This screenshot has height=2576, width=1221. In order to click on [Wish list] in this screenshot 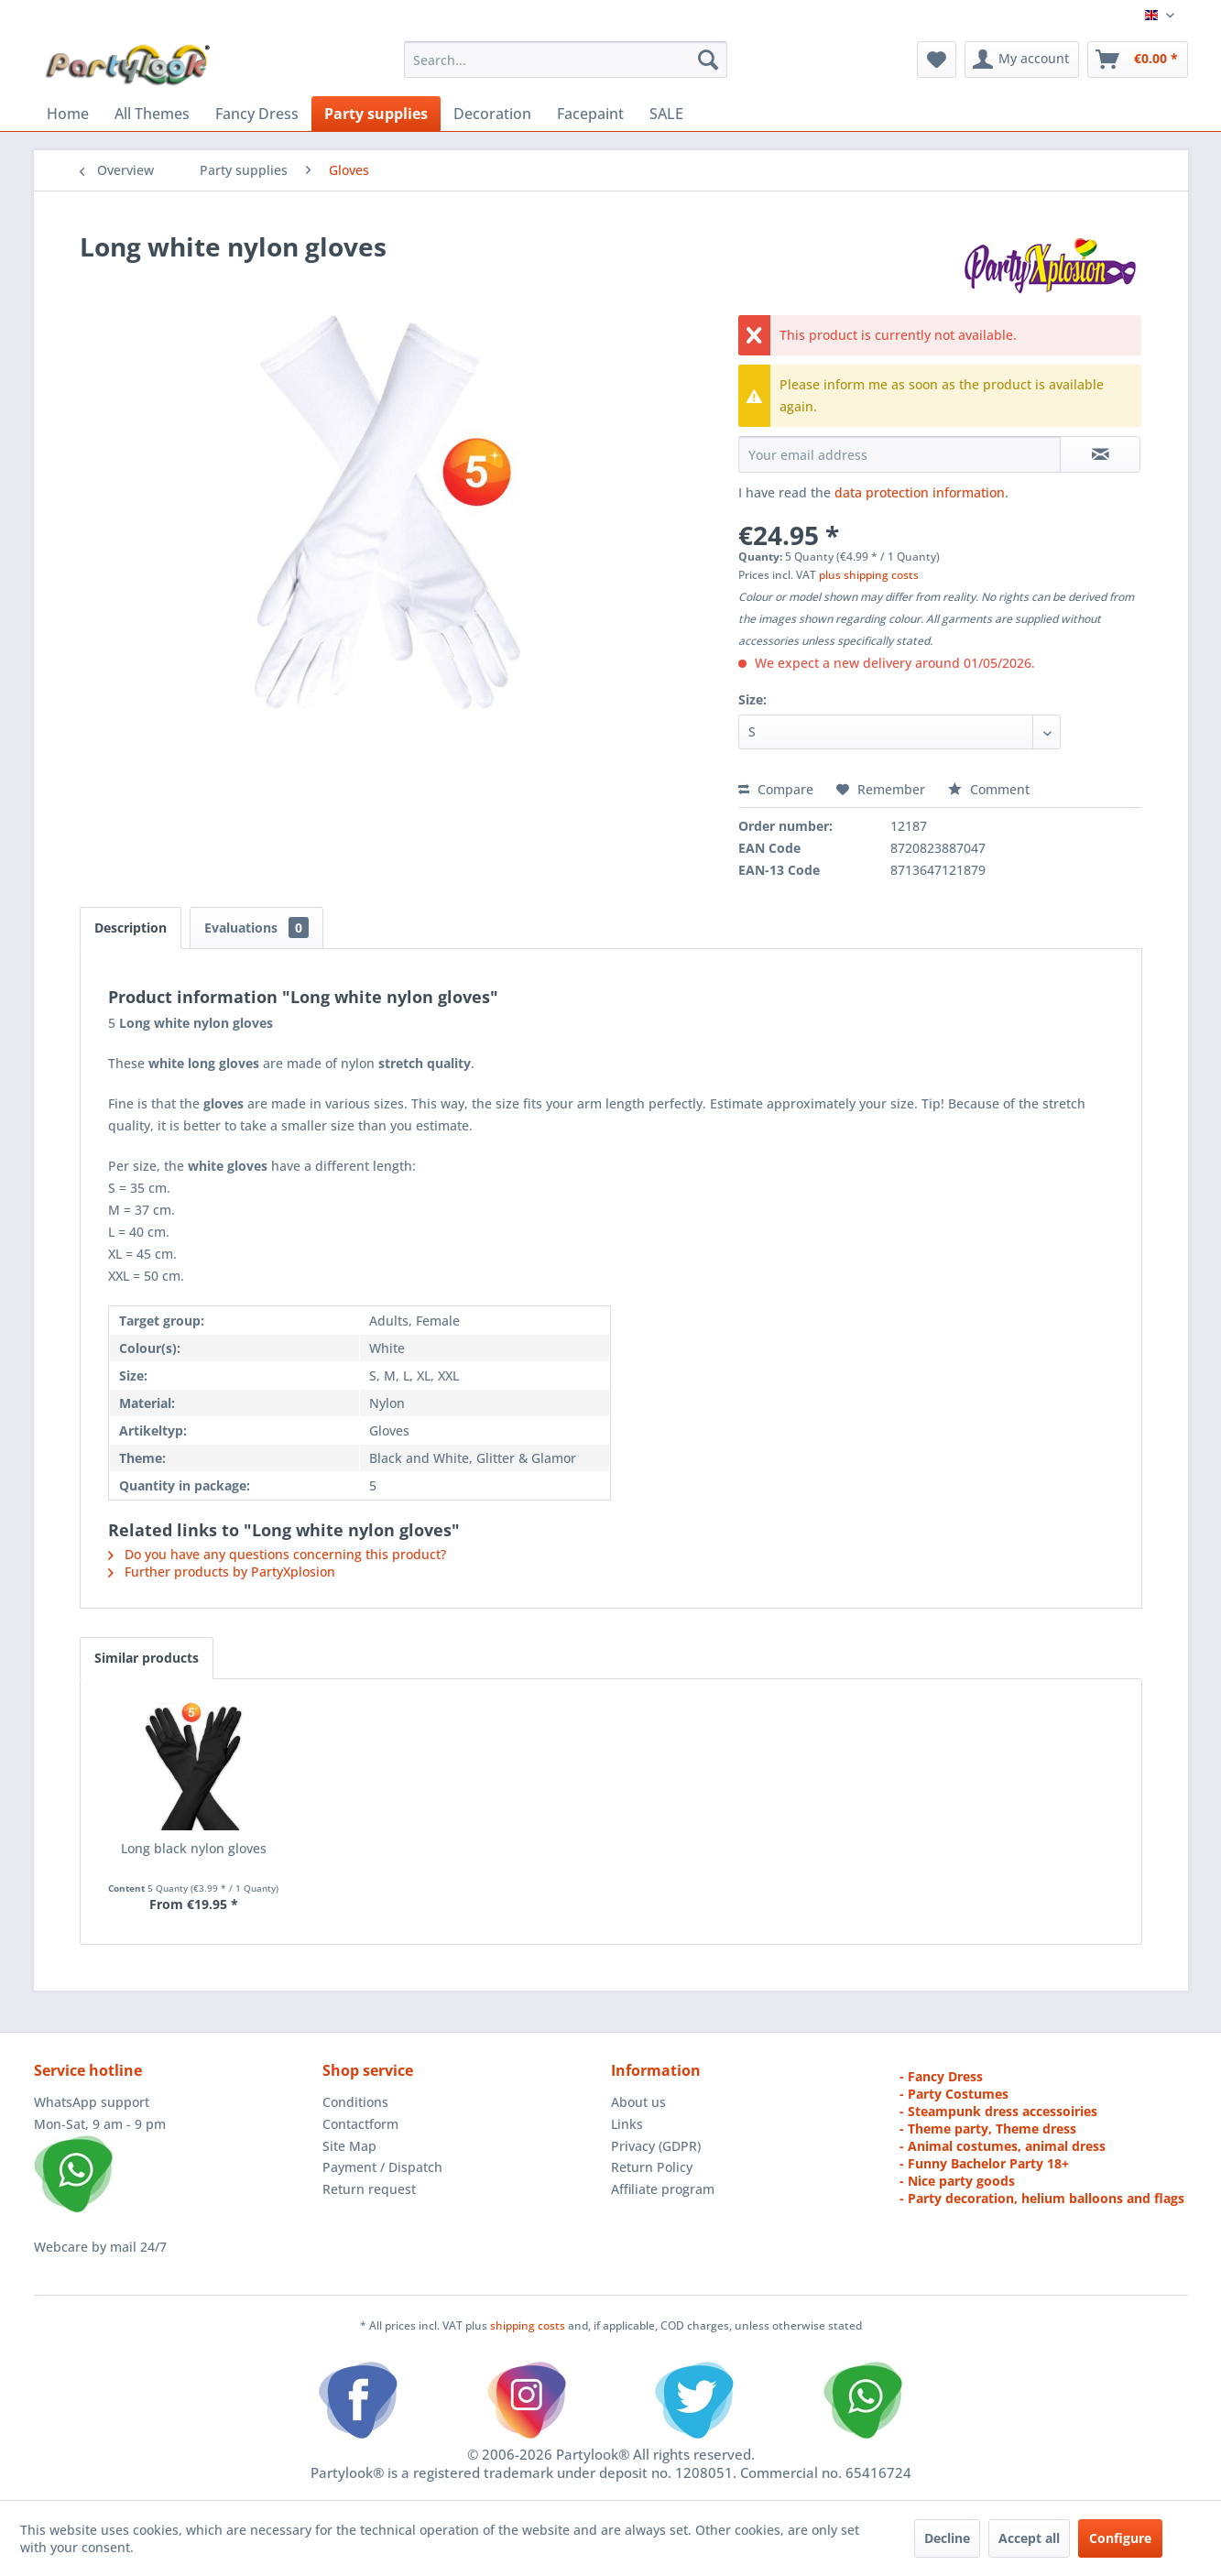, I will do `click(936, 59)`.